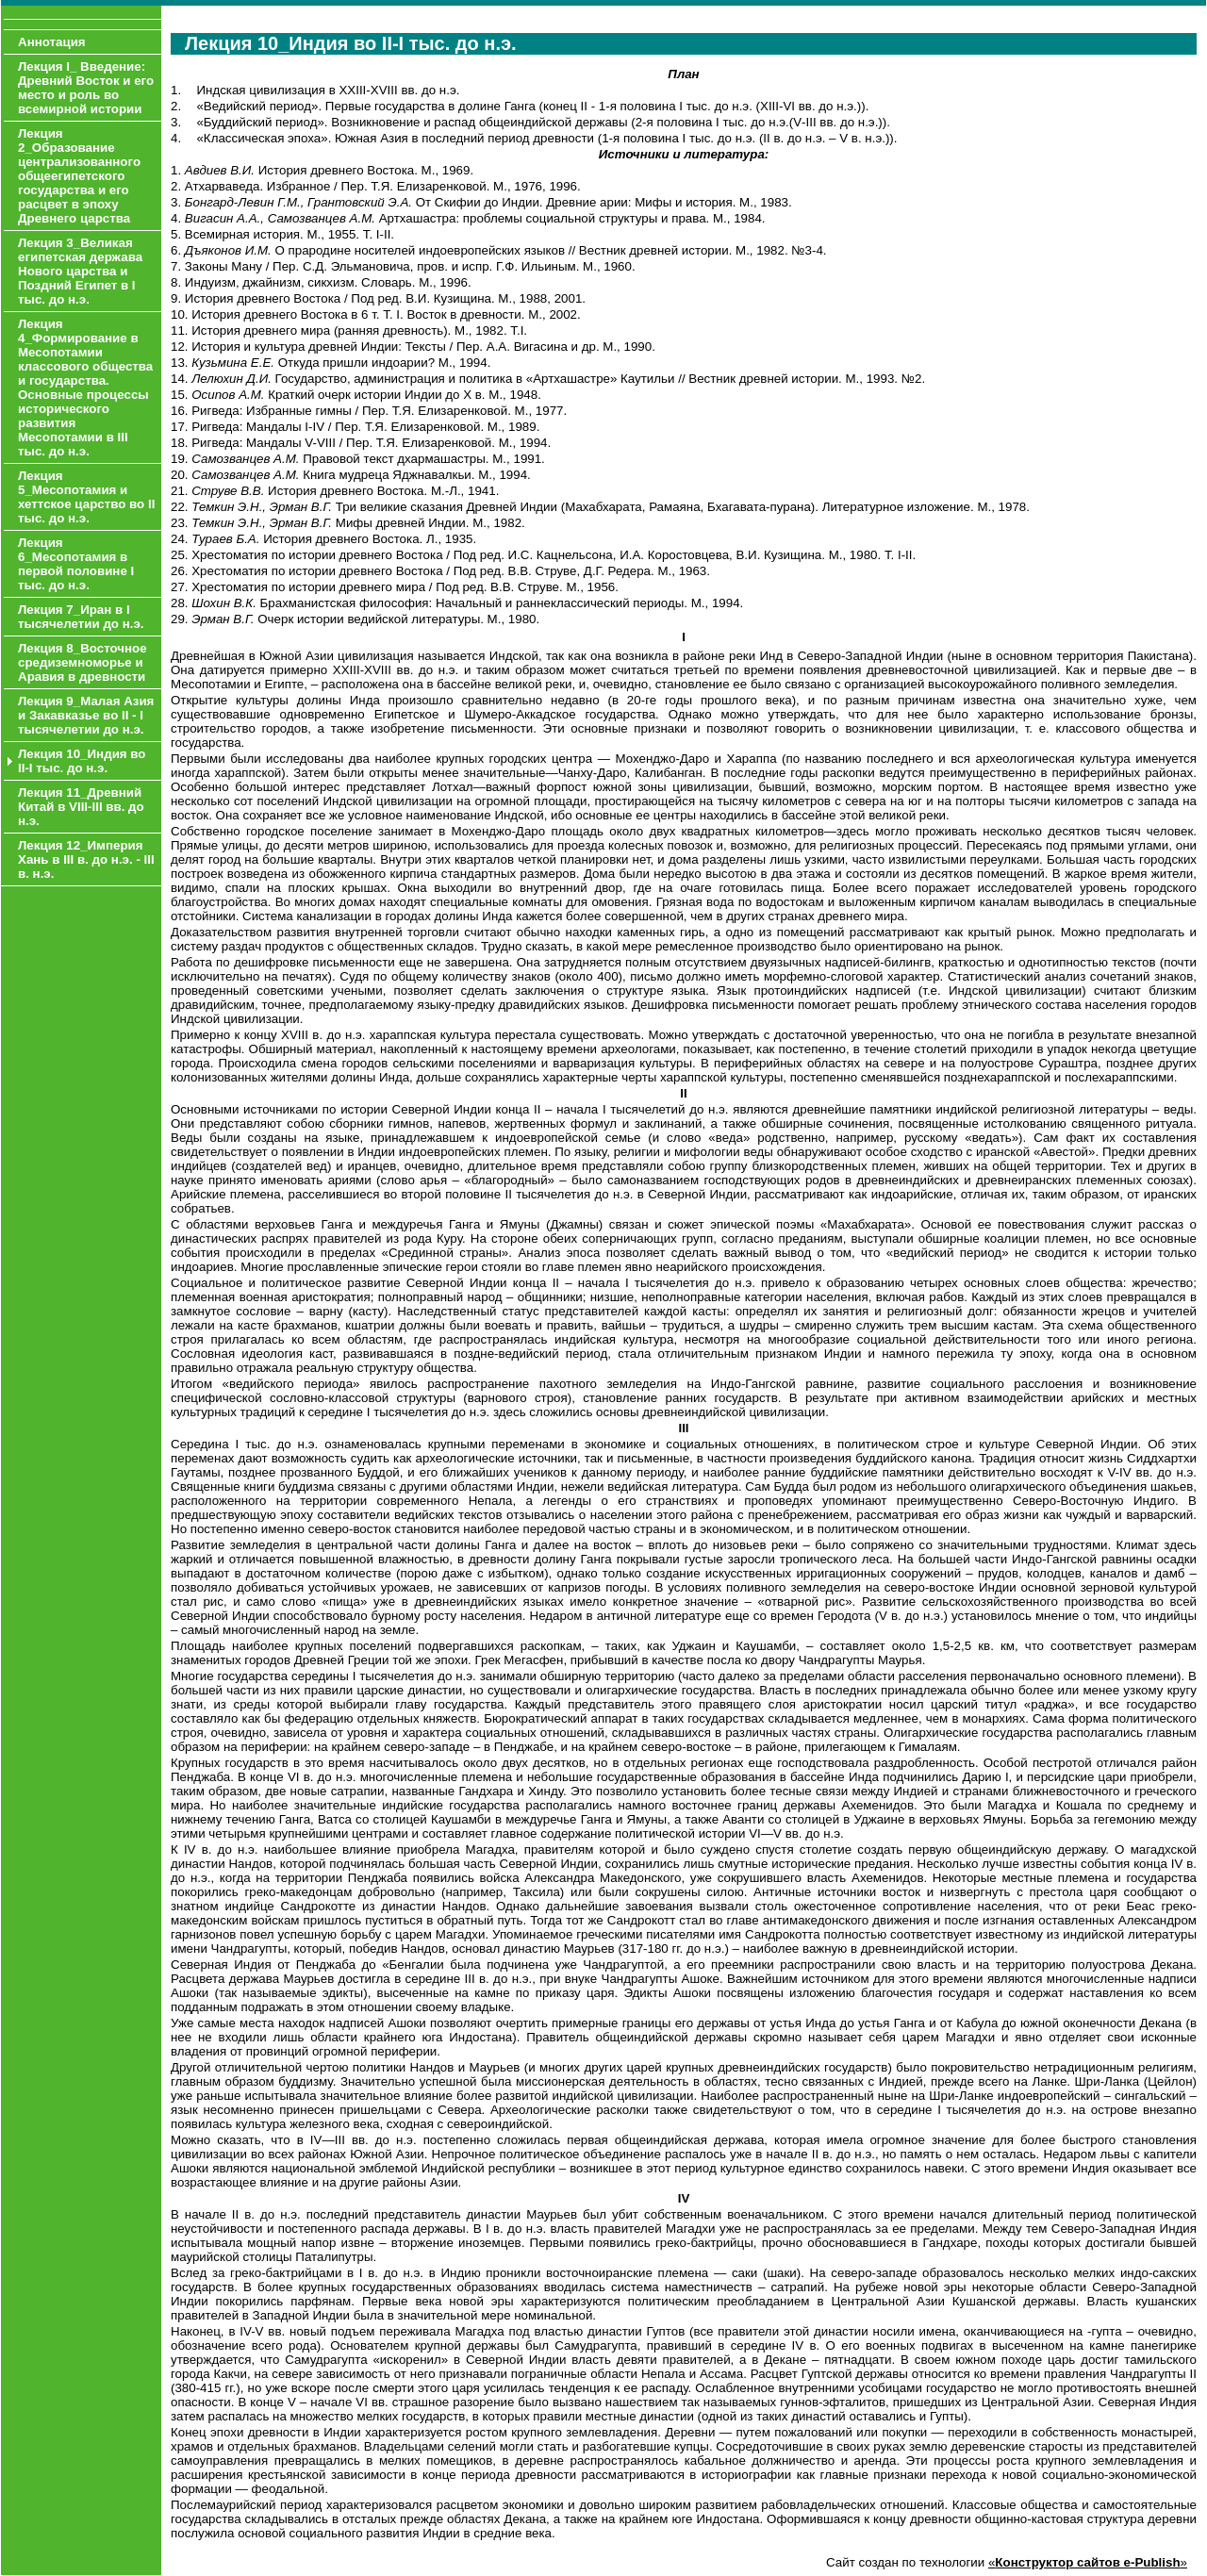  What do you see at coordinates (86, 87) in the screenshot?
I see `Лекция I_ Введение: Древний Восток и его место и роль во всемирной истории` at bounding box center [86, 87].